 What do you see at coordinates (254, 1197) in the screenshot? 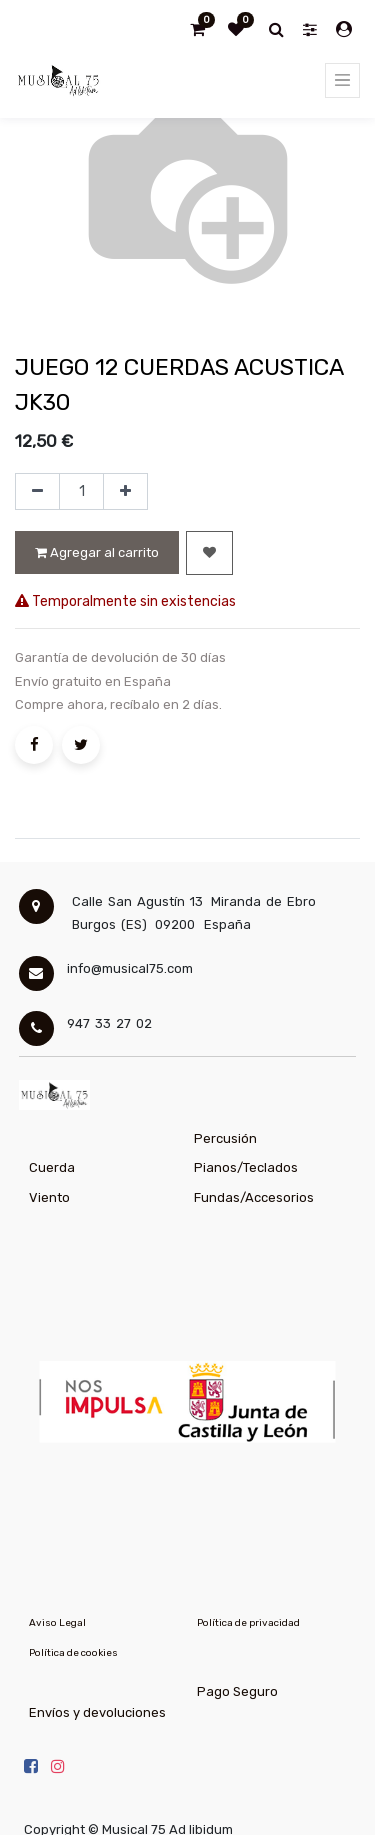
I see `Fundas/Accesorios` at bounding box center [254, 1197].